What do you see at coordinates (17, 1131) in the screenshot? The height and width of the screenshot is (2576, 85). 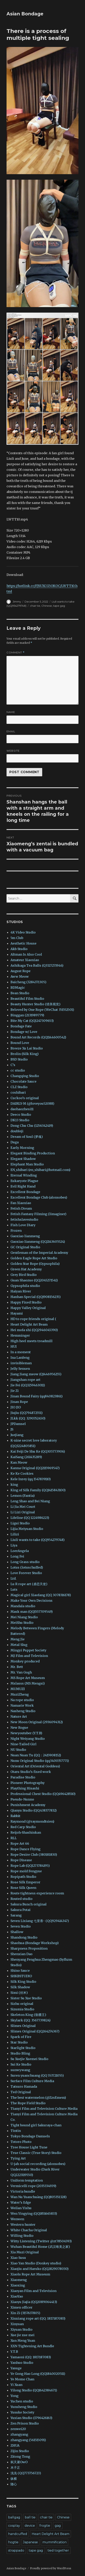 I see `doubleji` at bounding box center [17, 1131].